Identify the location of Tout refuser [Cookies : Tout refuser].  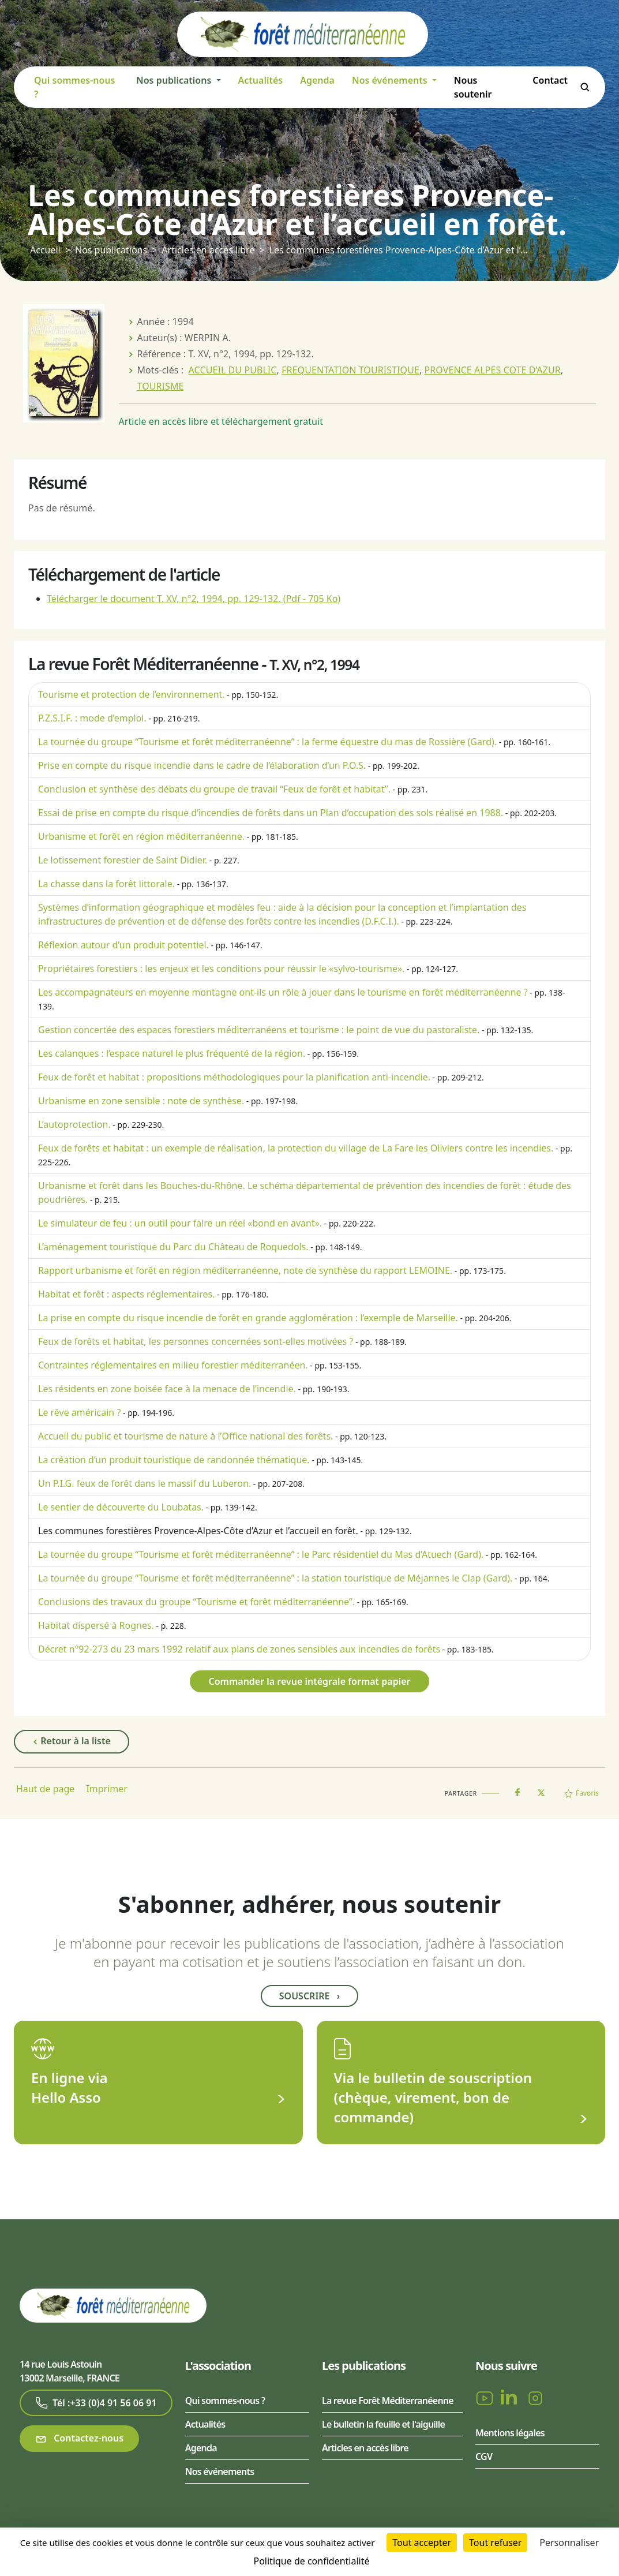
(495, 2542).